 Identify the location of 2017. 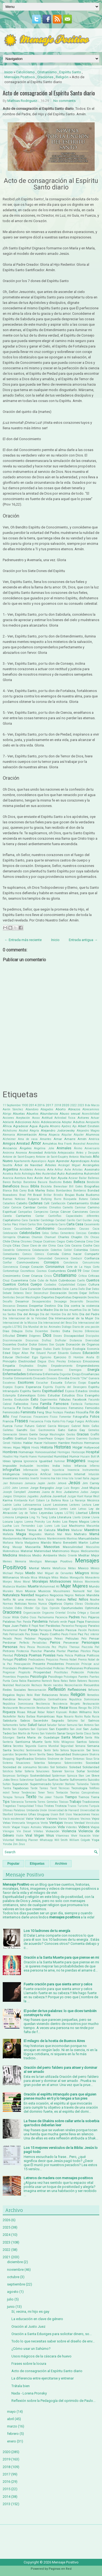
(49, 1105).